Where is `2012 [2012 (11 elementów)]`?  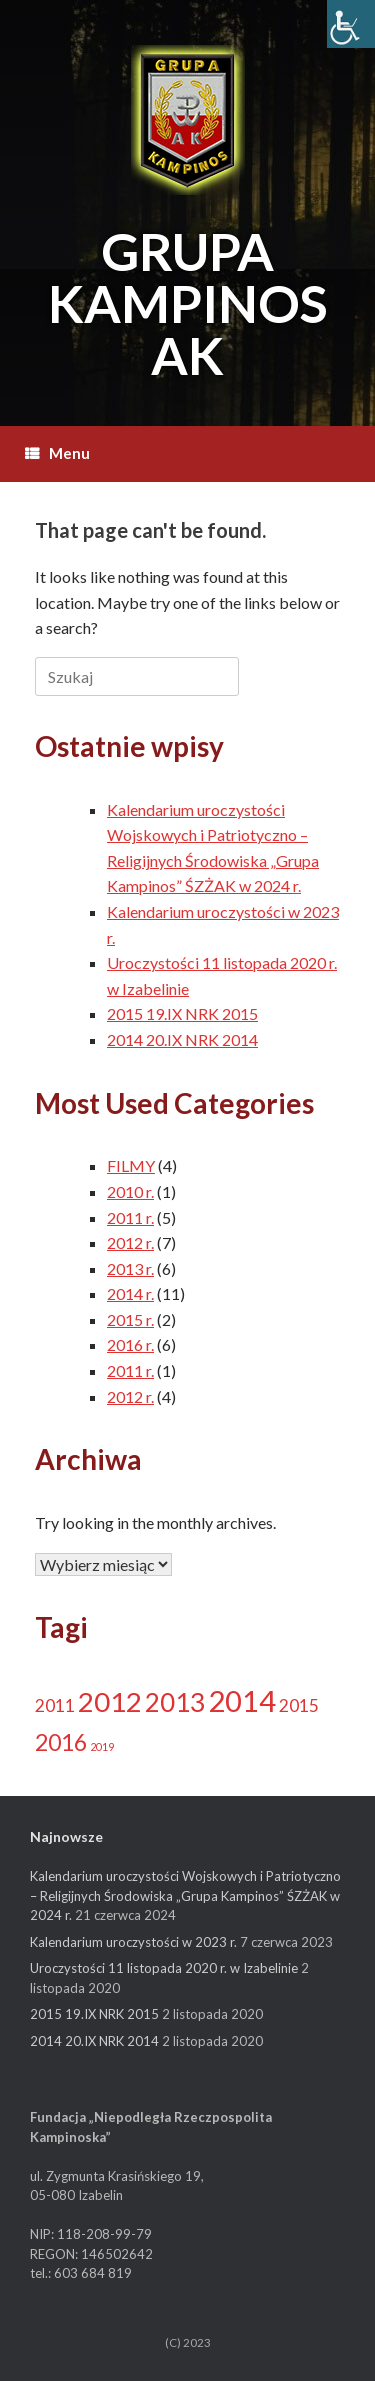
2012 [2012 (11 elementów)] is located at coordinates (110, 1701).